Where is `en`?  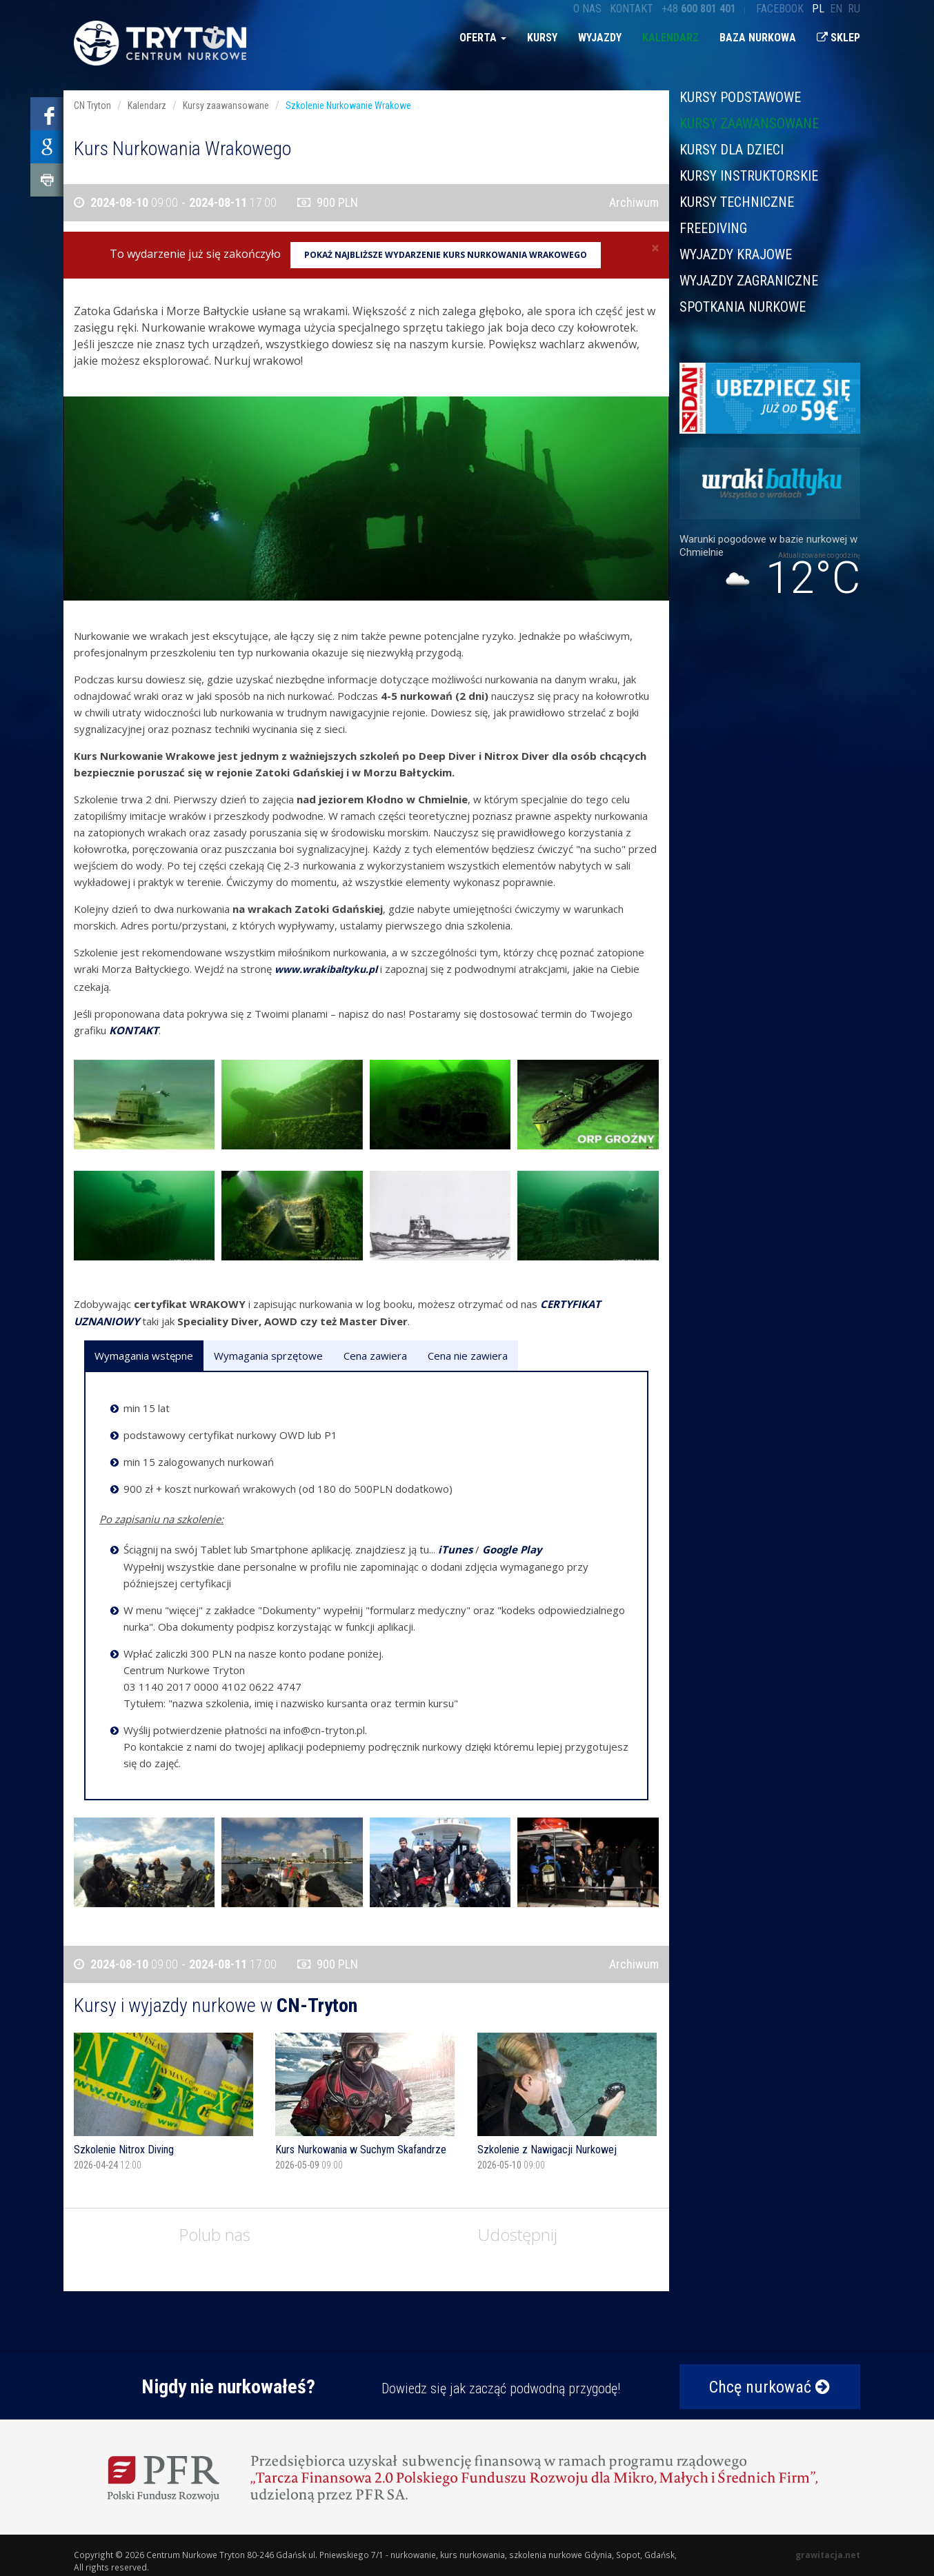 en is located at coordinates (836, 8).